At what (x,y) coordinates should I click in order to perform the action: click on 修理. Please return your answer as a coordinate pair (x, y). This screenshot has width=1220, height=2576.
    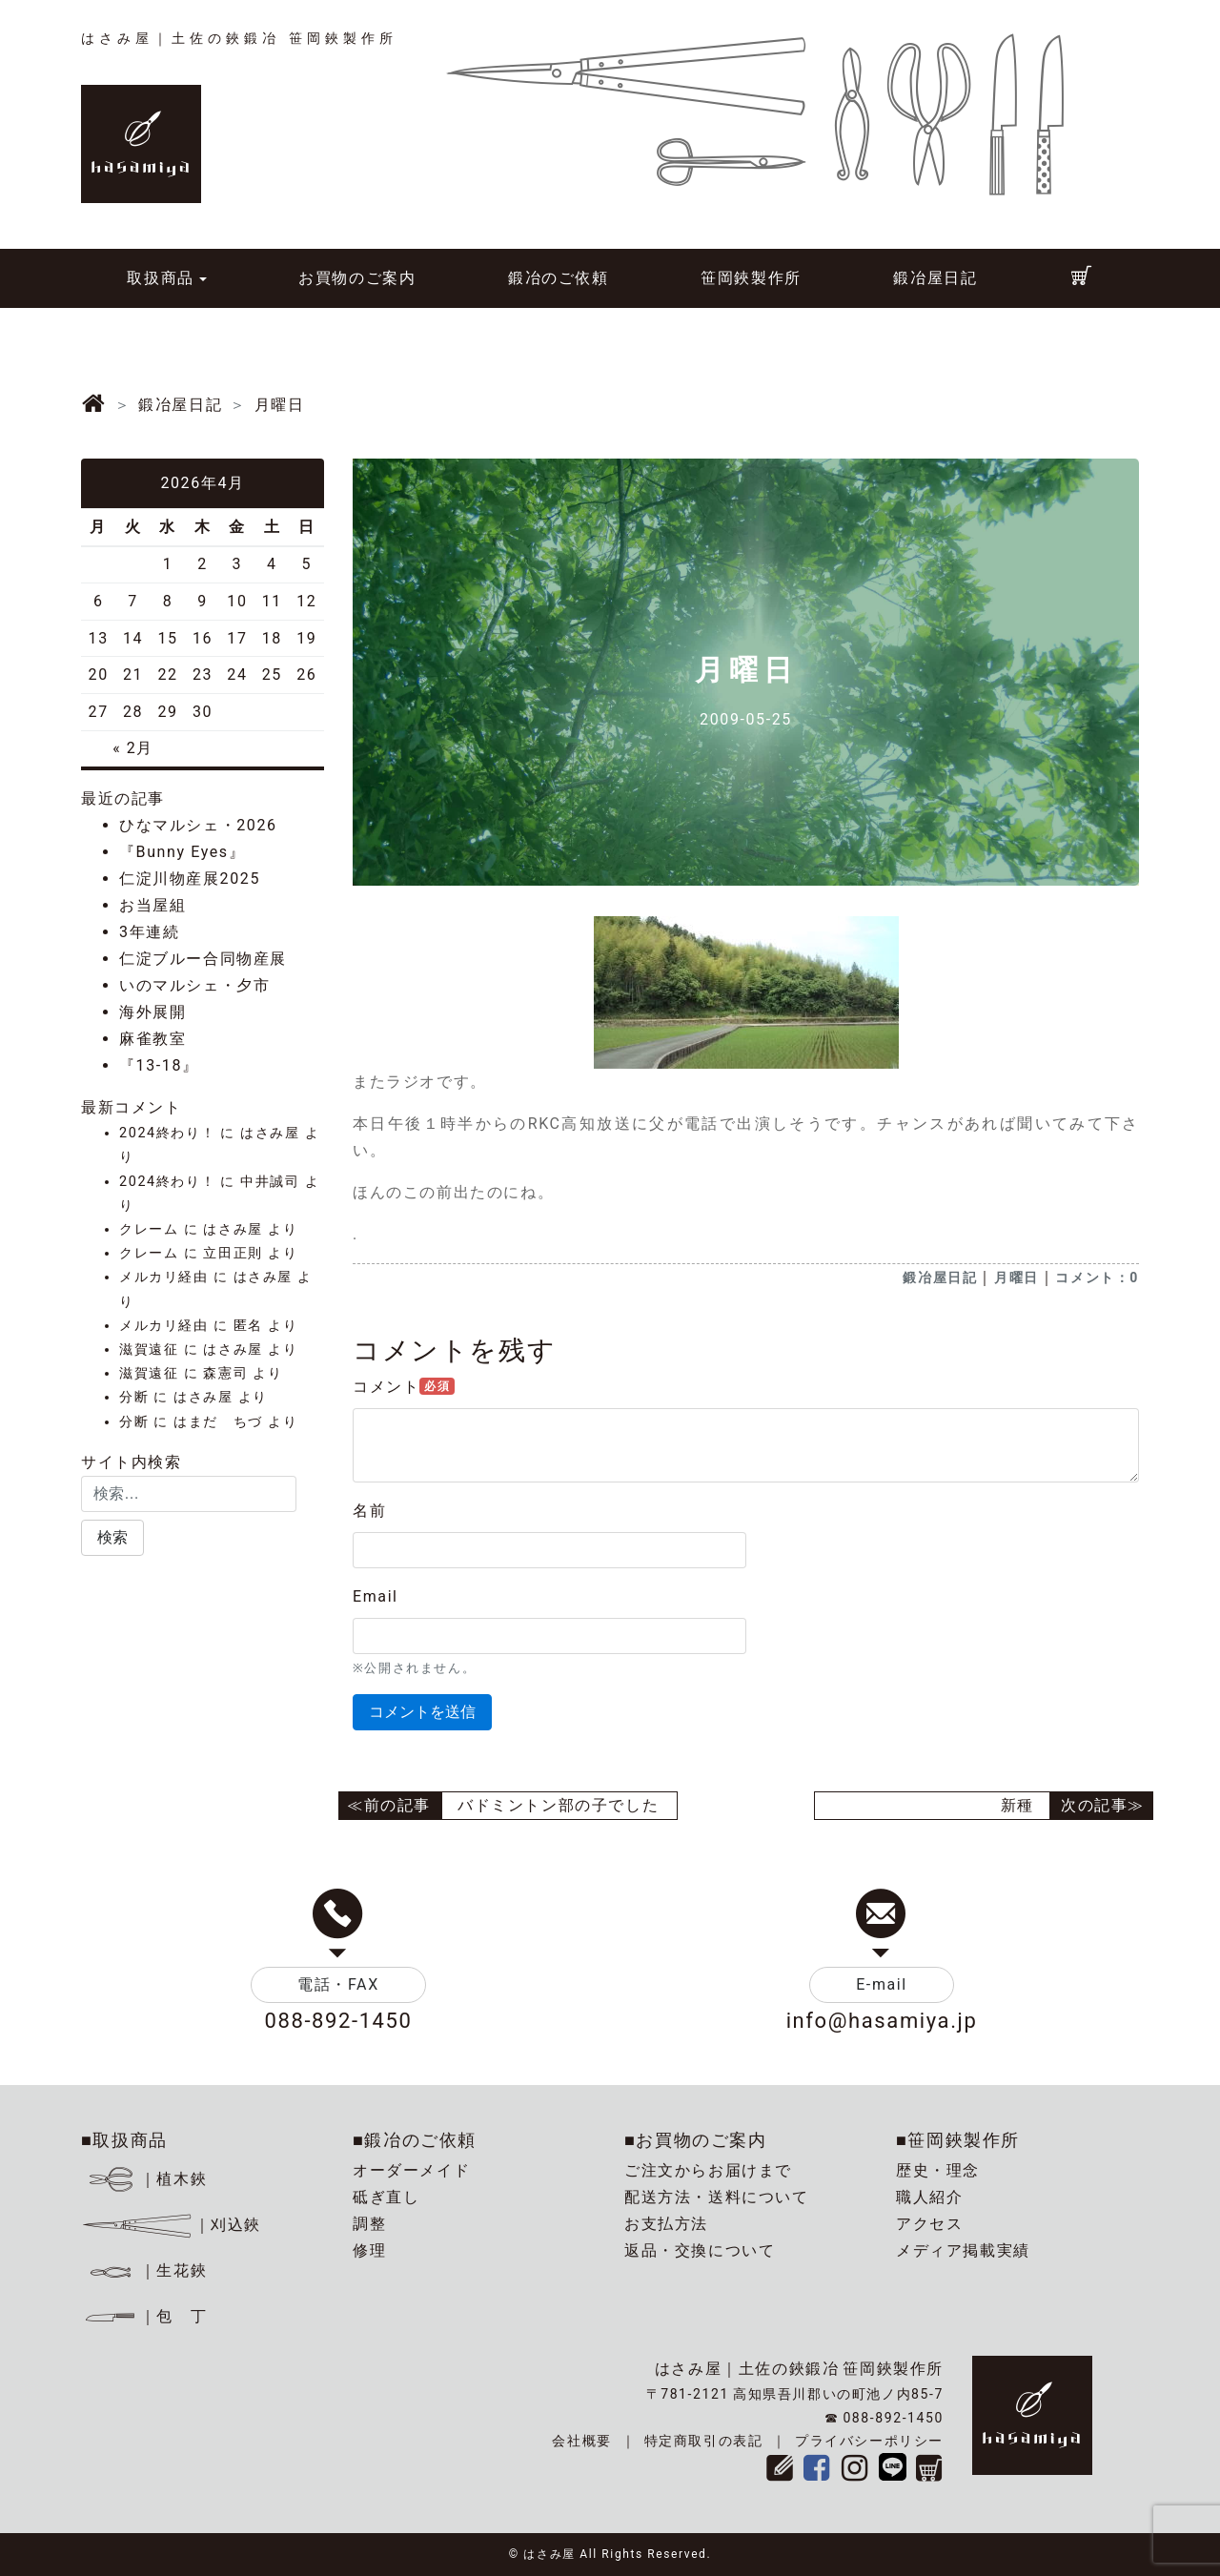
    Looking at the image, I should click on (369, 2250).